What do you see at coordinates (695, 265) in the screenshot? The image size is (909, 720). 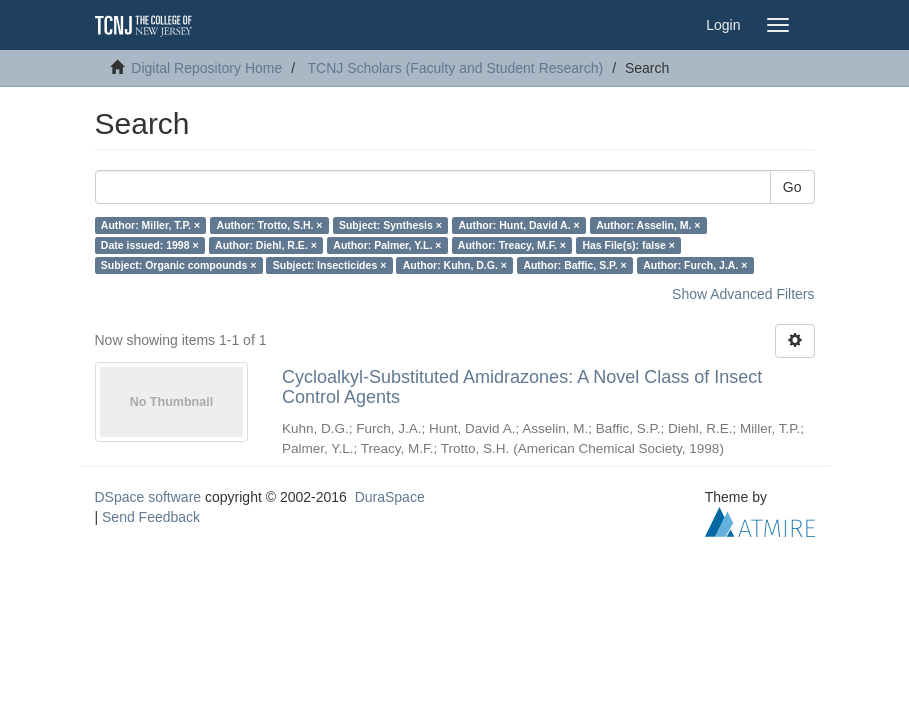 I see `Author: Furch, J.A. ×` at bounding box center [695, 265].